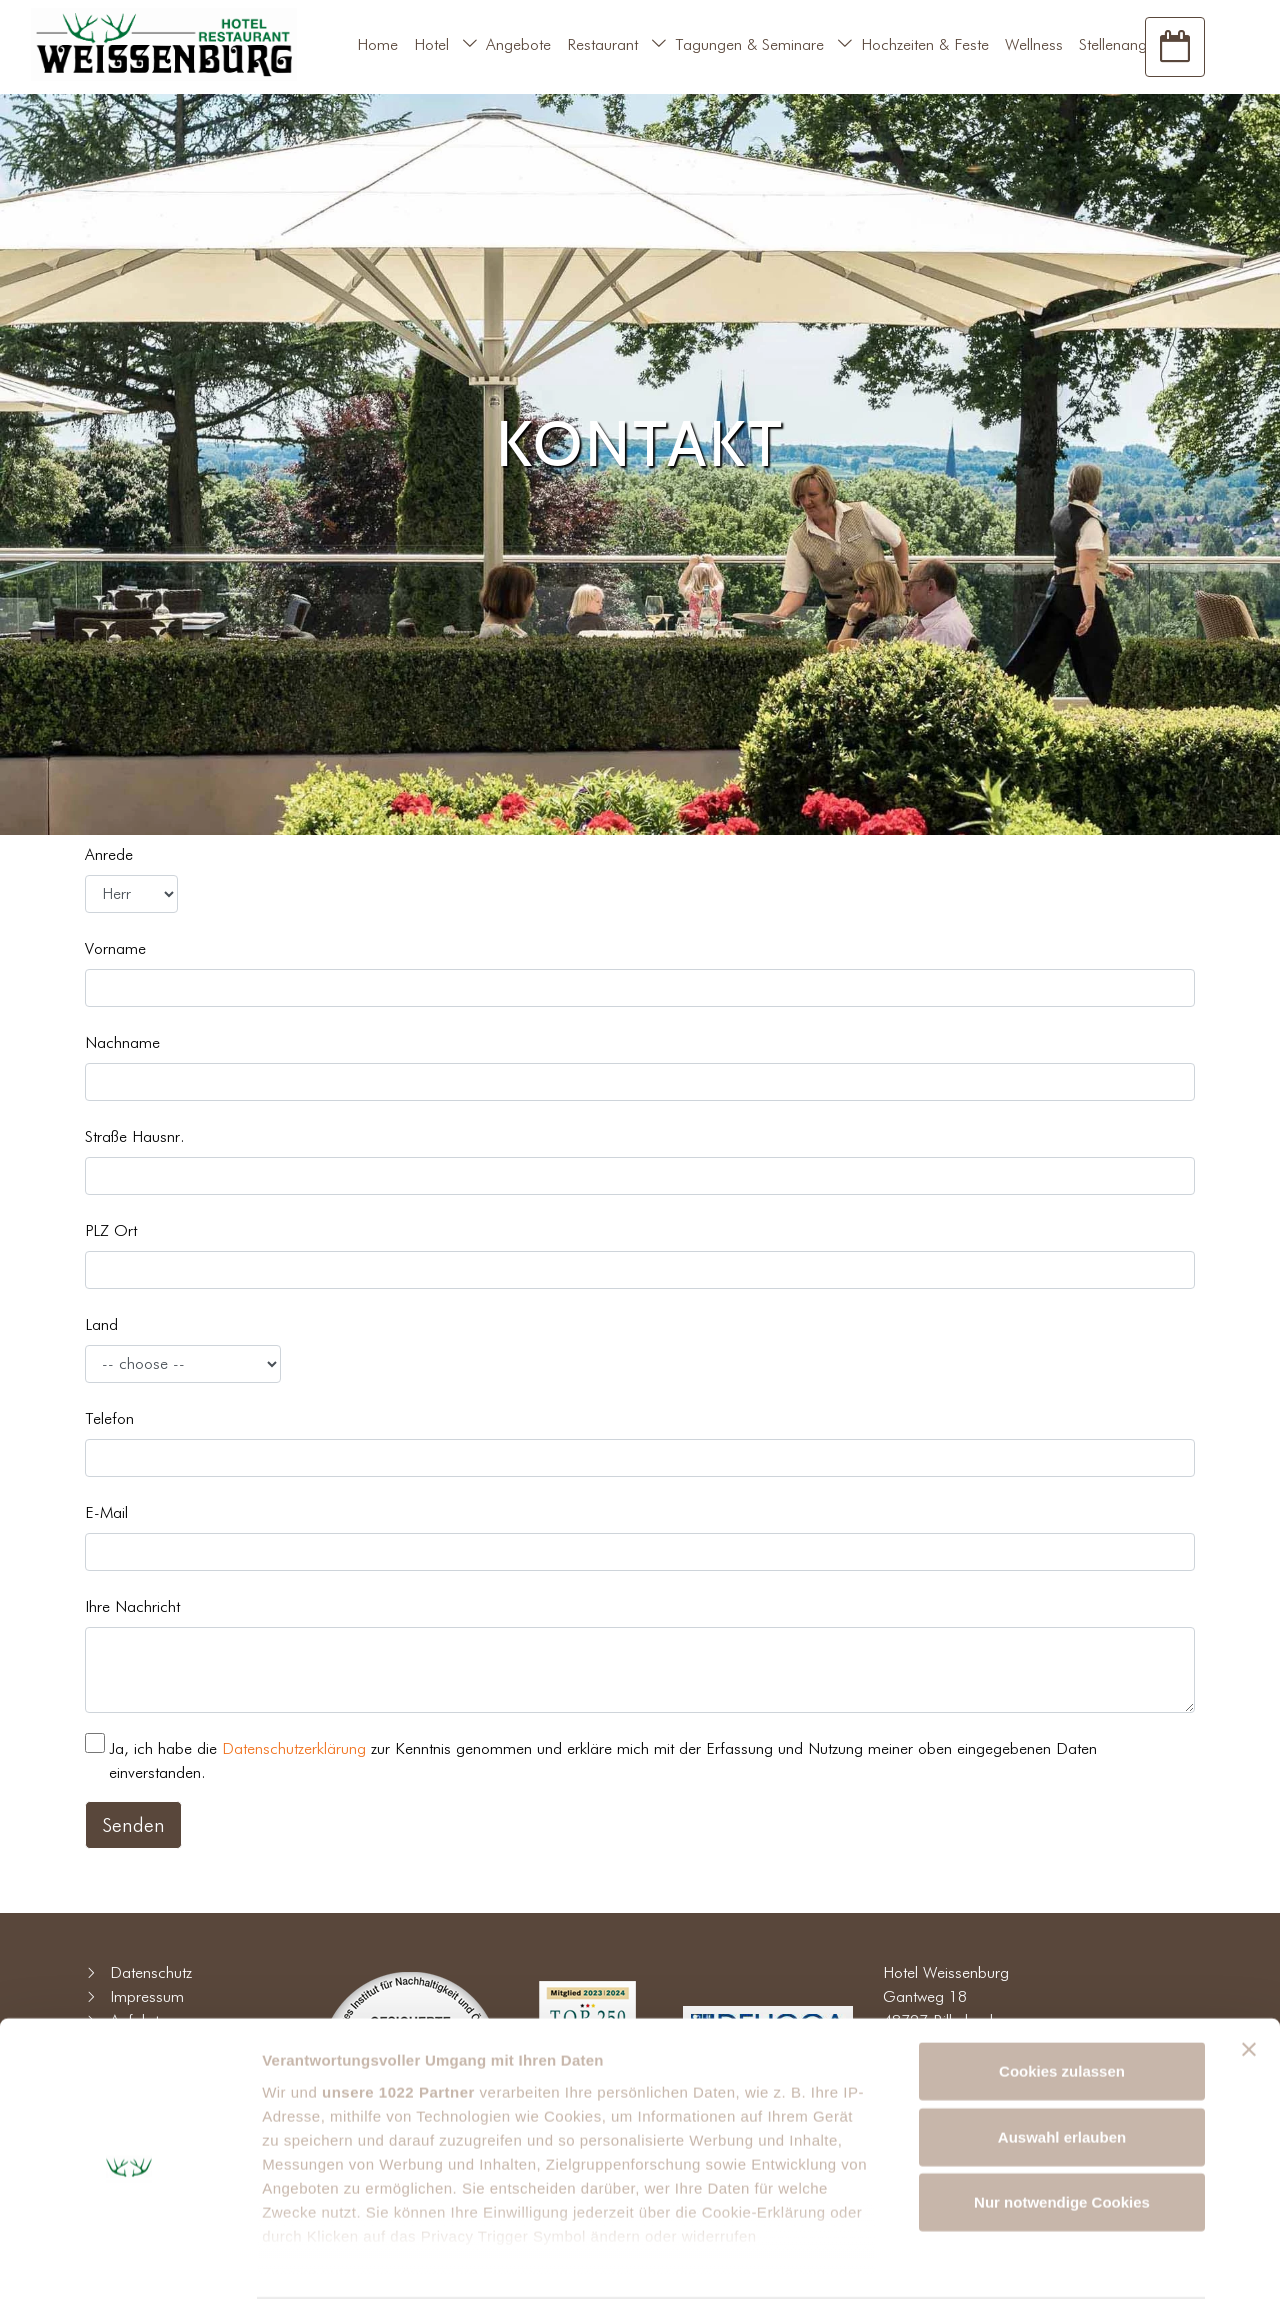 The image size is (1280, 2311). Describe the element at coordinates (133, 1825) in the screenshot. I see `Senden` at that location.